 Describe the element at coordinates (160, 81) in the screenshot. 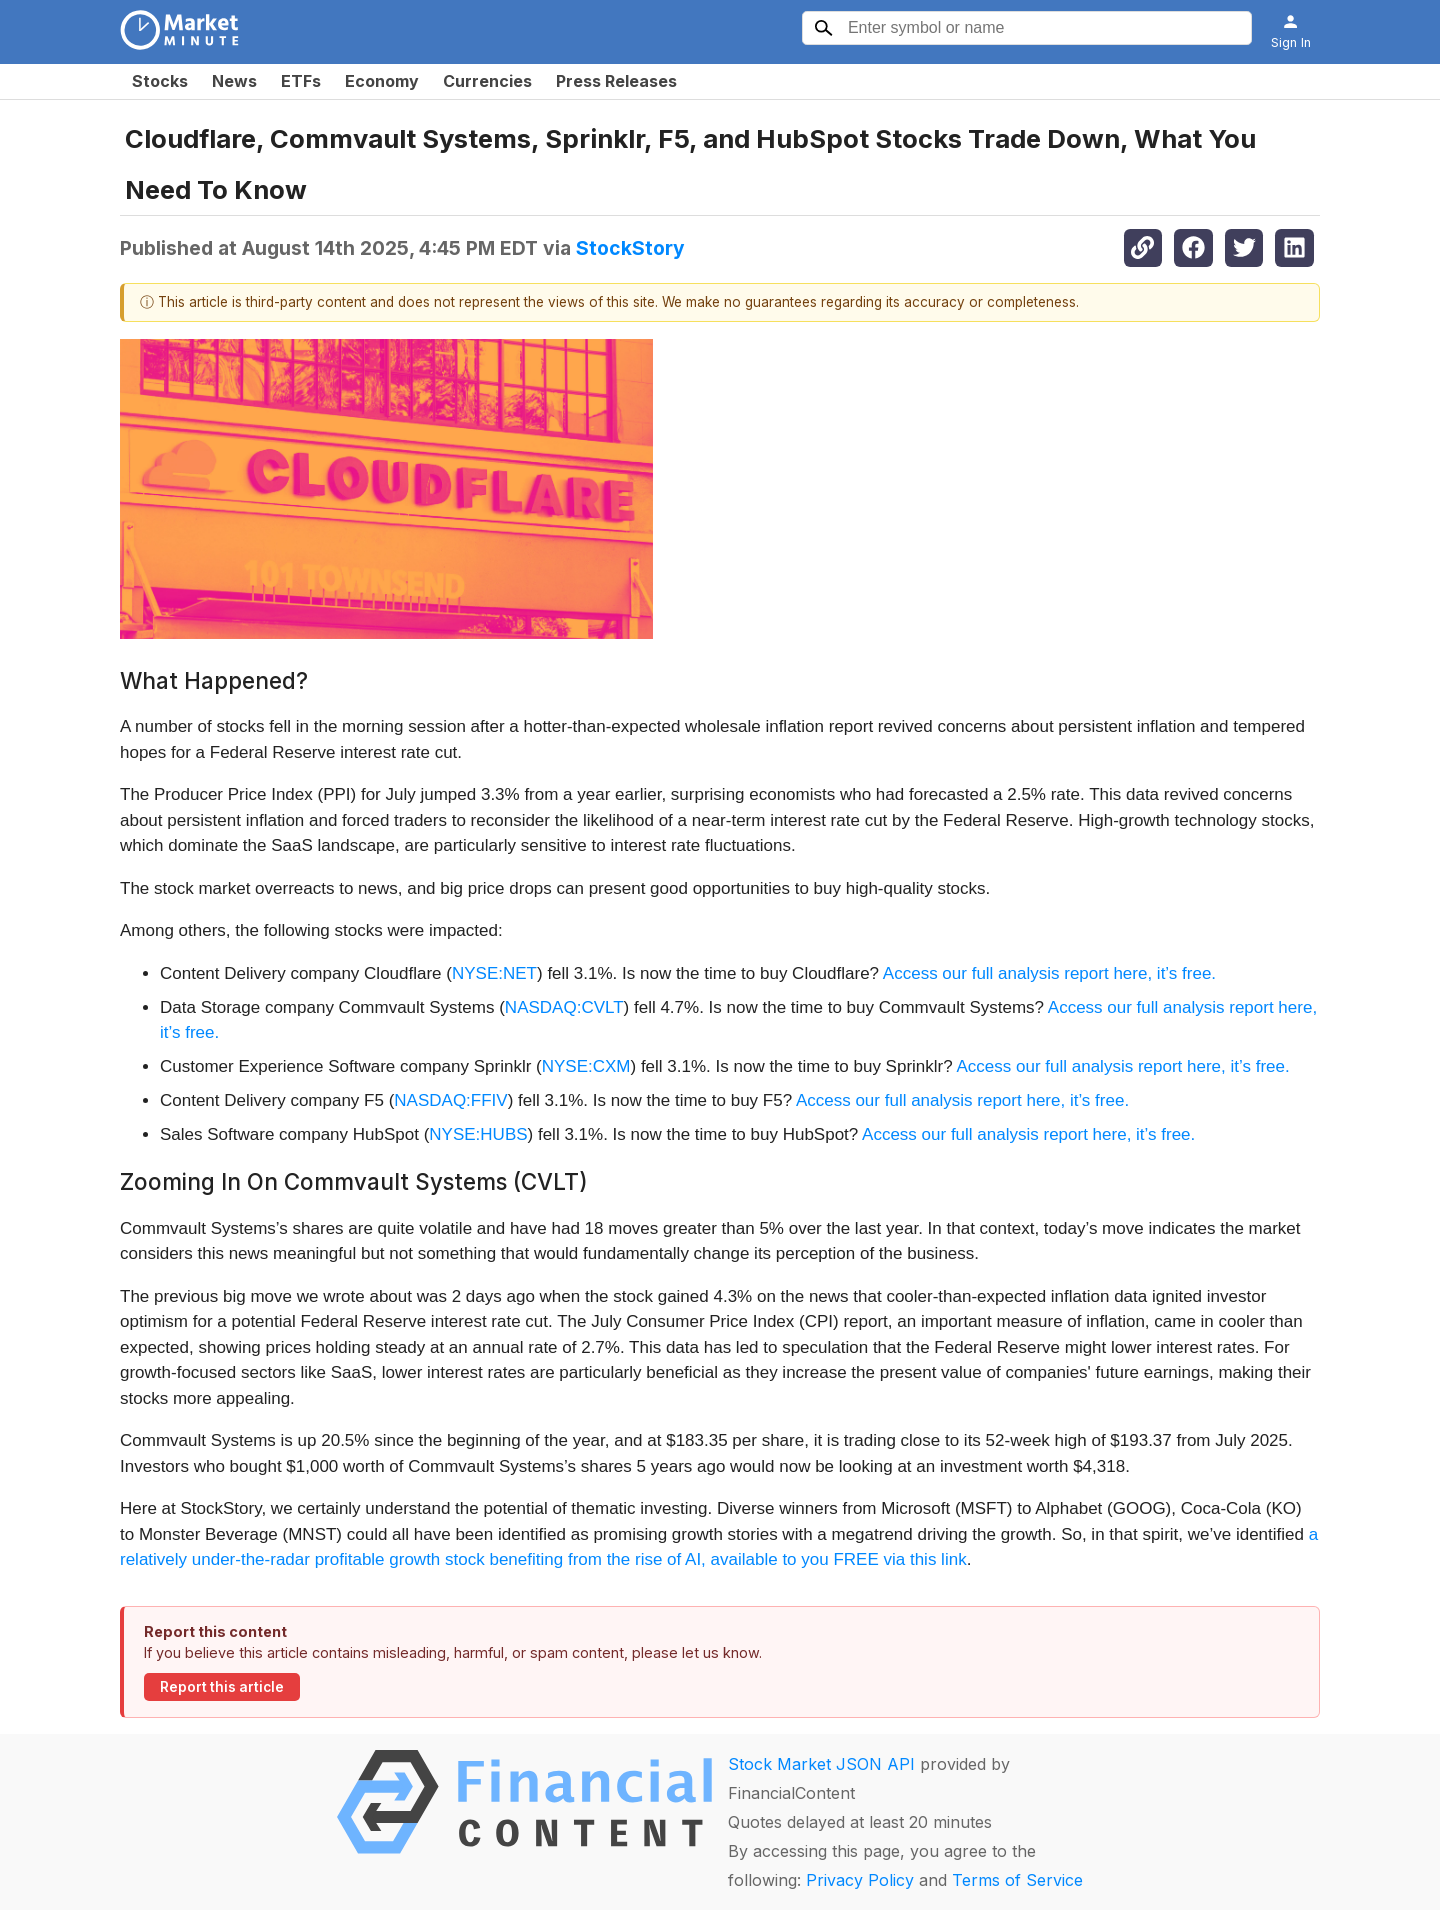

I see `Stocks` at that location.